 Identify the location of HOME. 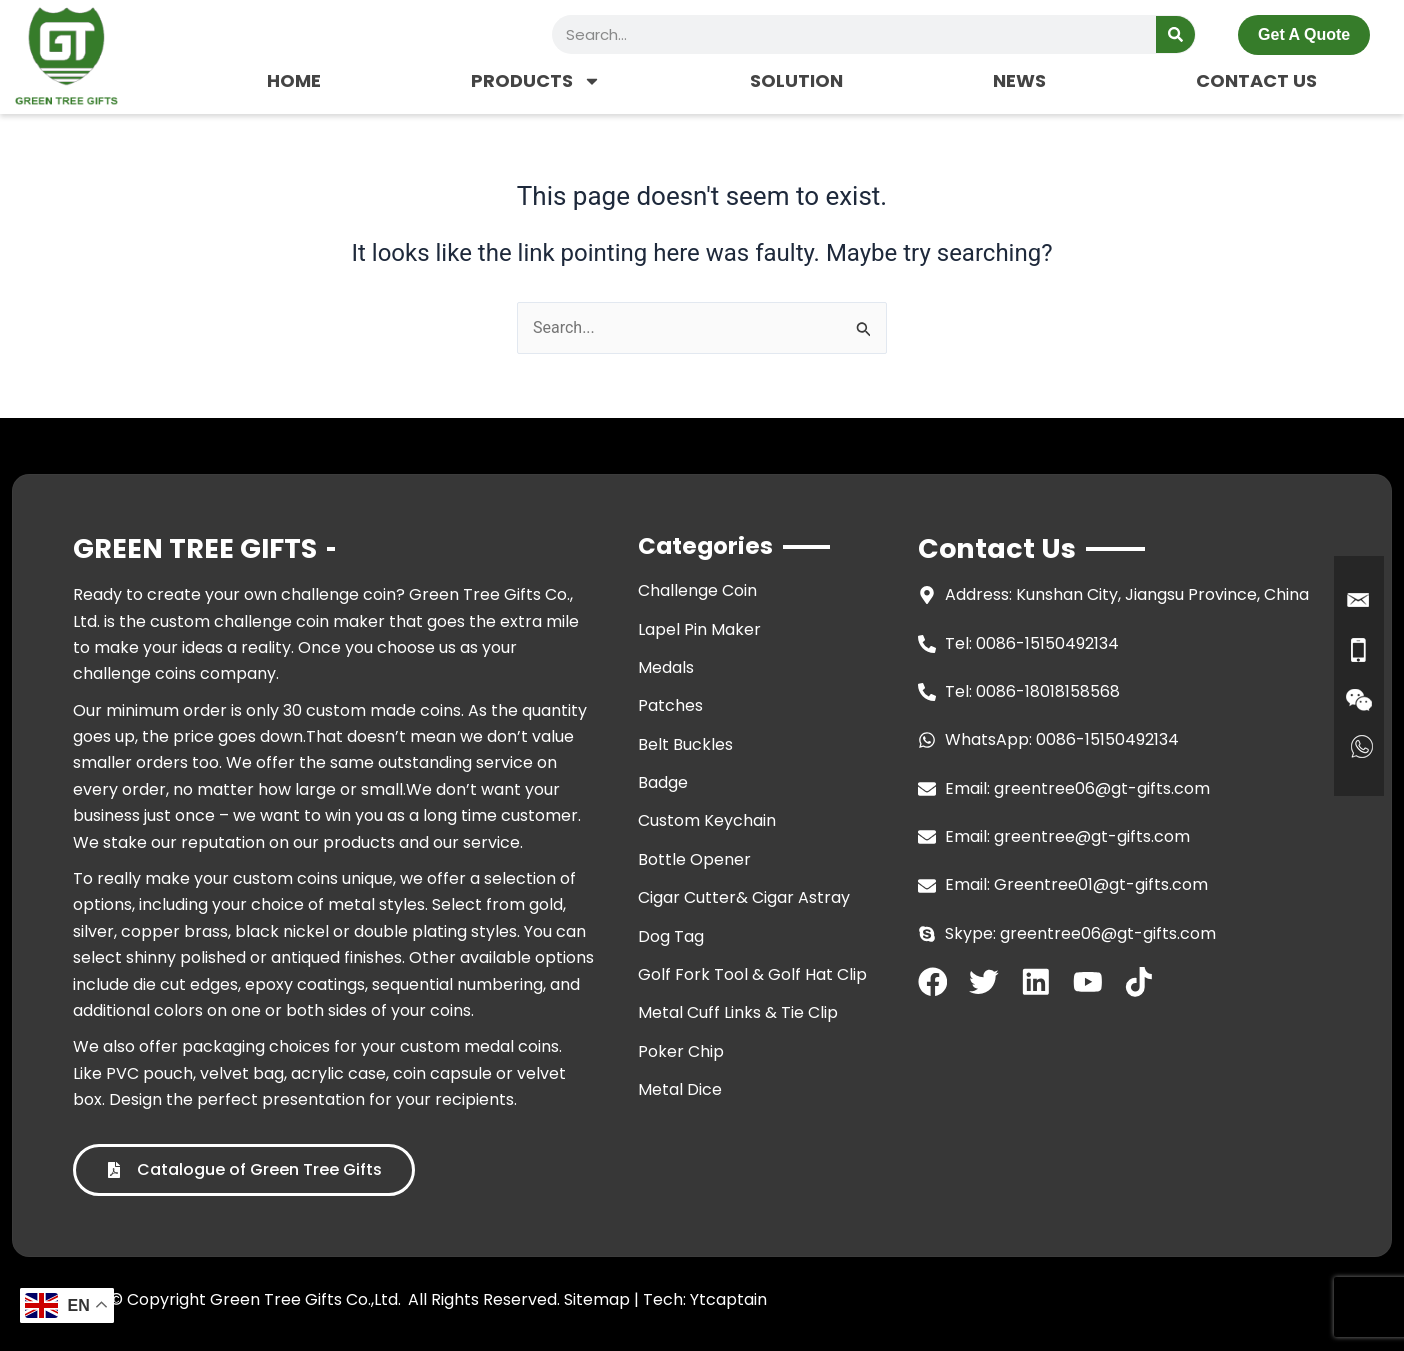
(294, 80).